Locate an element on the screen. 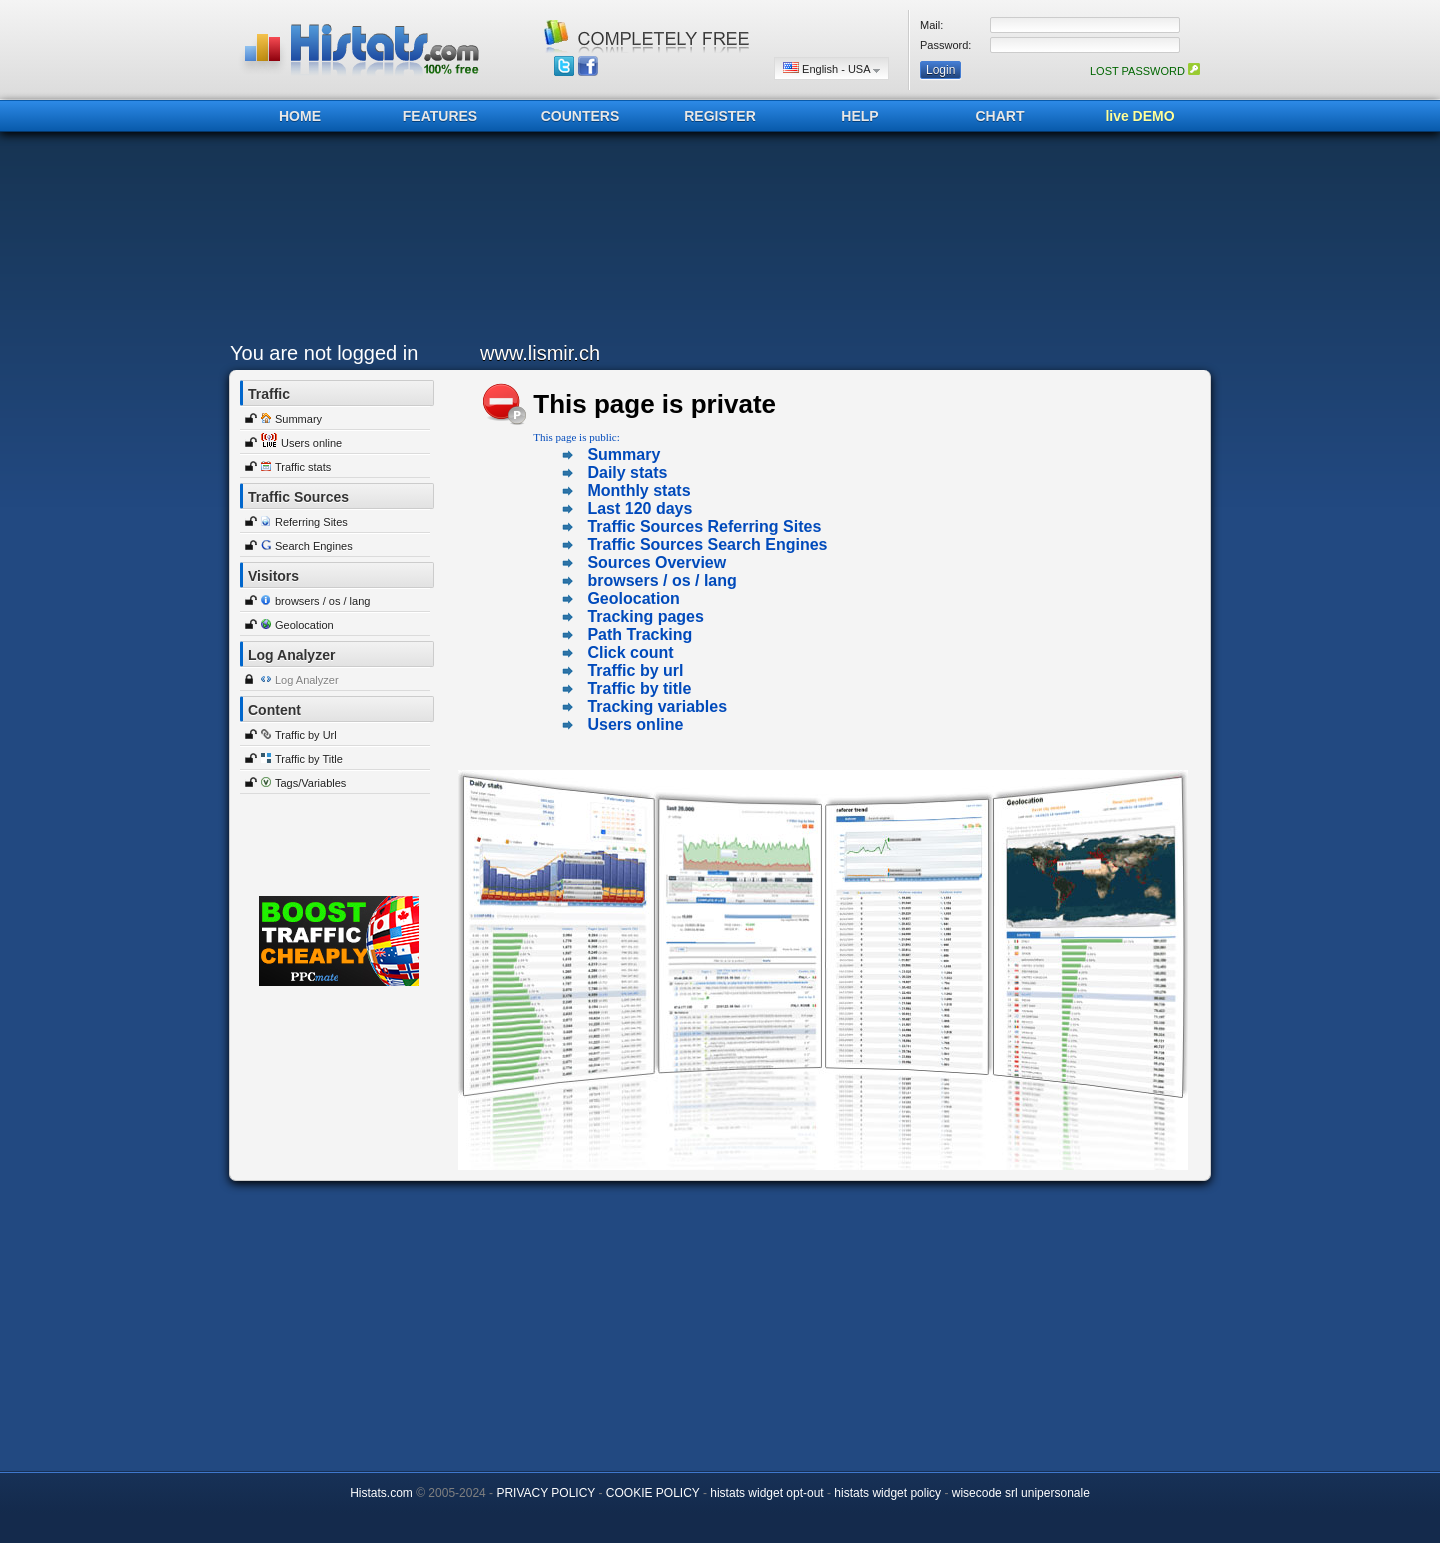 The width and height of the screenshot is (1440, 1543). Log Analyzer is located at coordinates (307, 680).